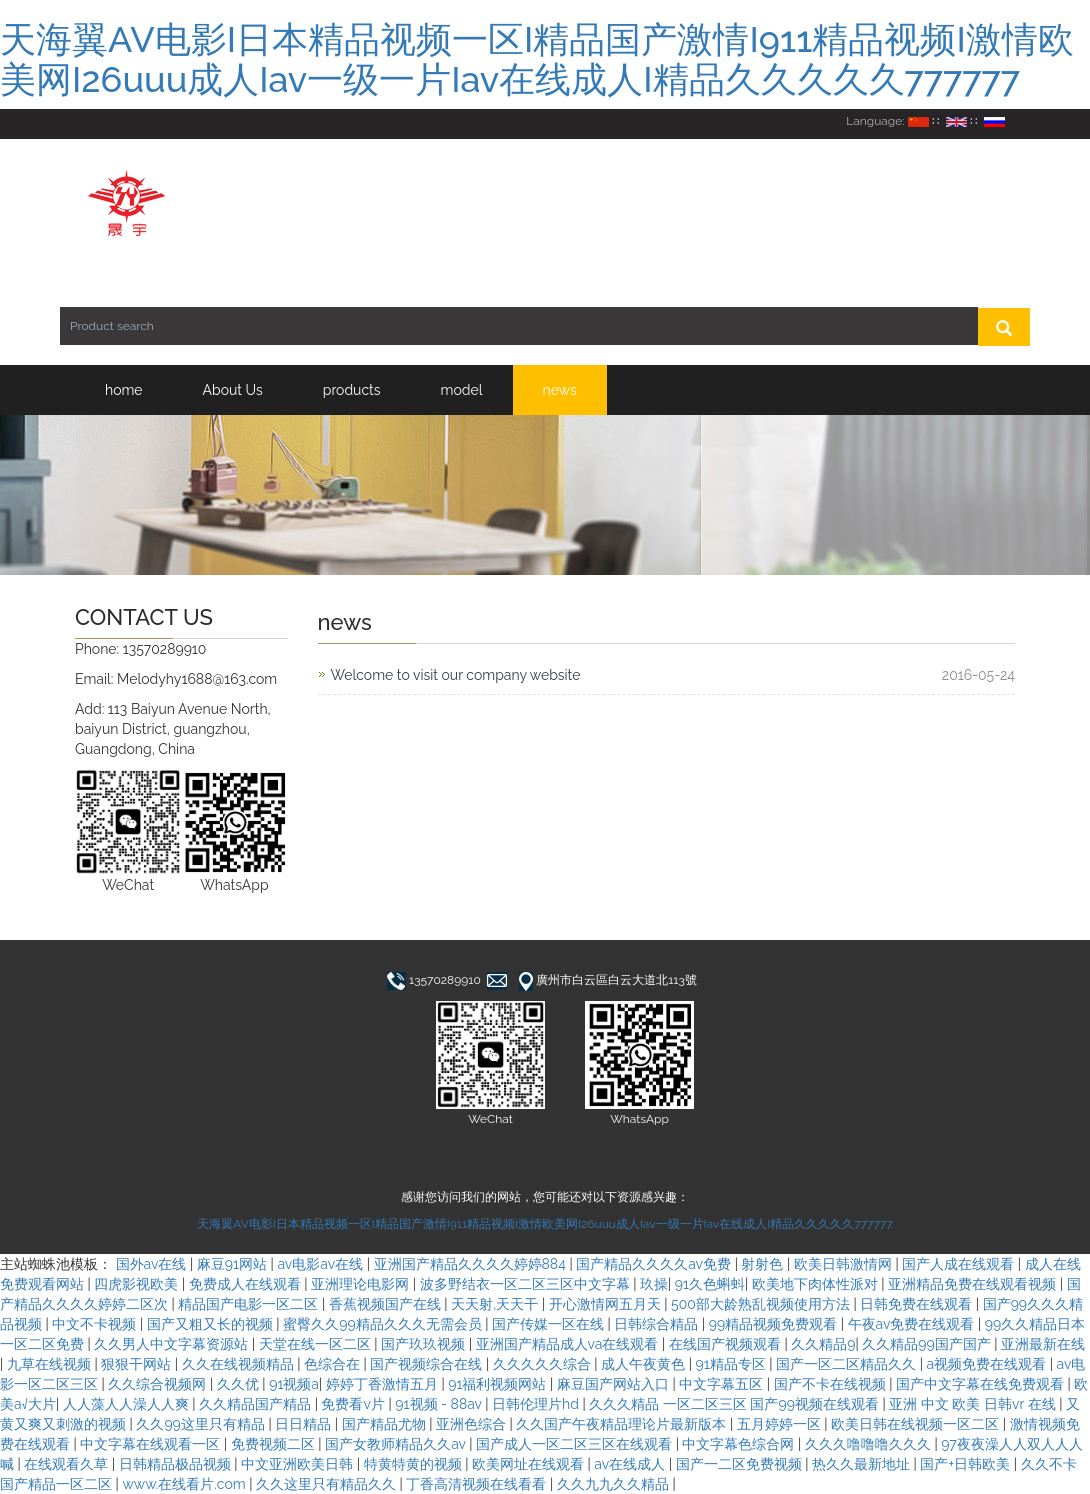 The width and height of the screenshot is (1090, 1494). Describe the element at coordinates (415, 1464) in the screenshot. I see `特黄特黄的视频` at that location.